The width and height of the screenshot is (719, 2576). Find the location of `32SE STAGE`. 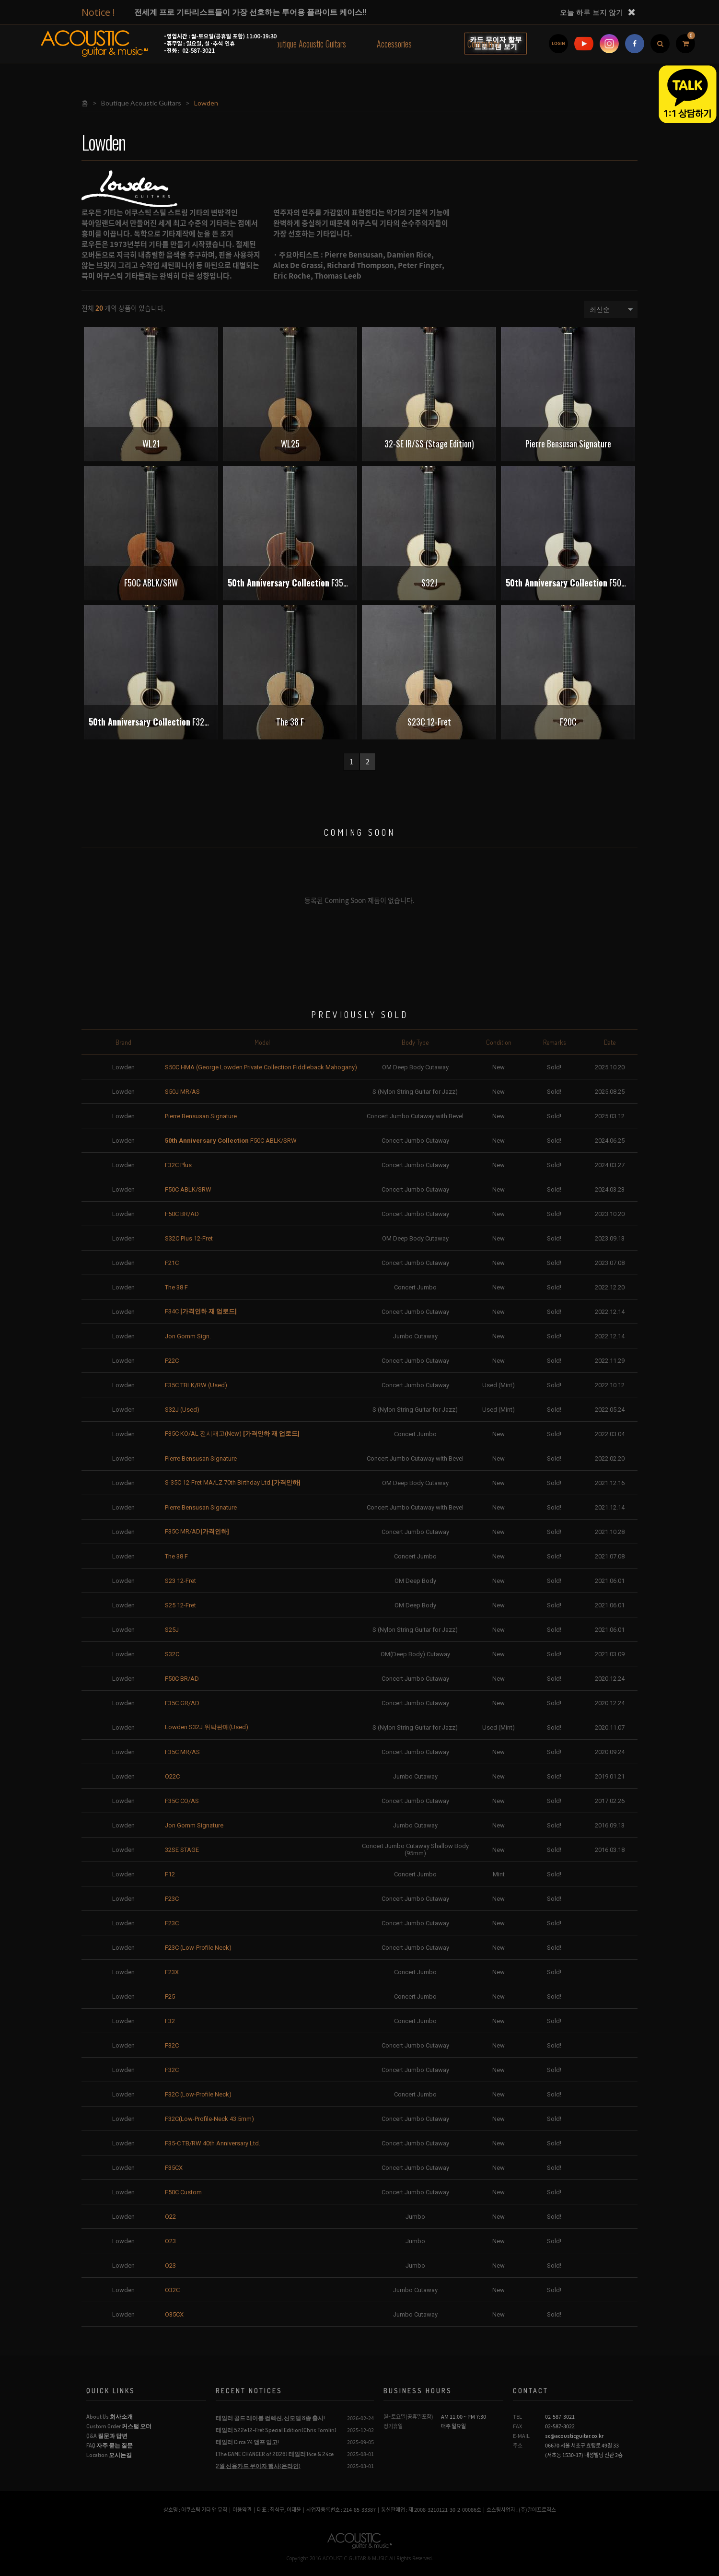

32SE STAGE is located at coordinates (182, 1849).